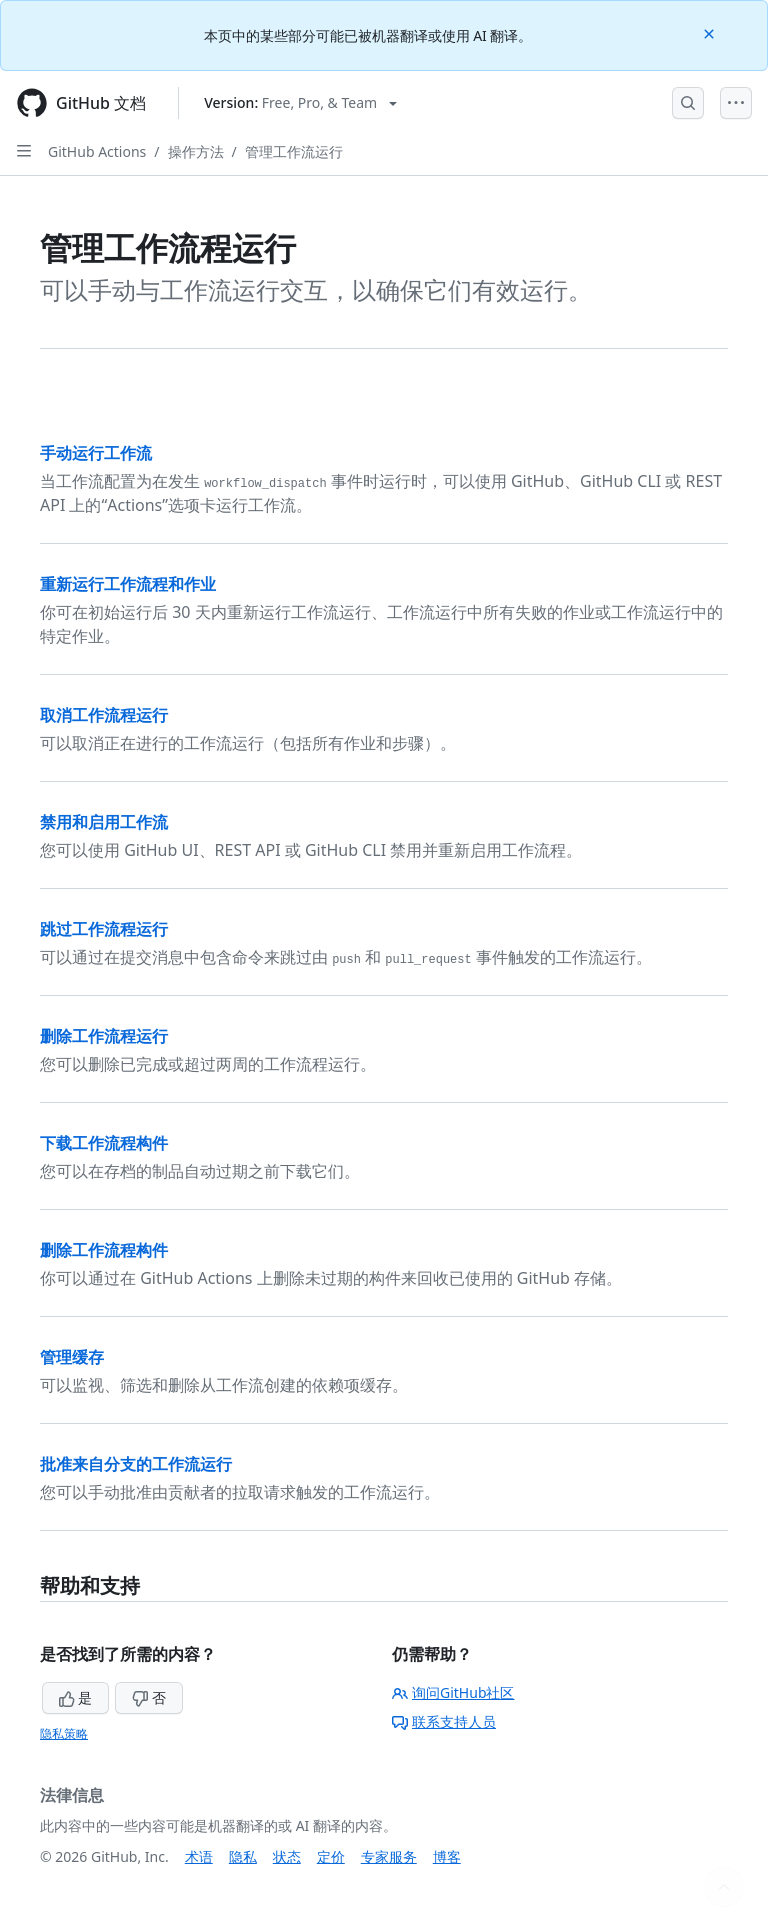 This screenshot has width=768, height=1931. Describe the element at coordinates (196, 151) in the screenshot. I see `操作方法` at that location.